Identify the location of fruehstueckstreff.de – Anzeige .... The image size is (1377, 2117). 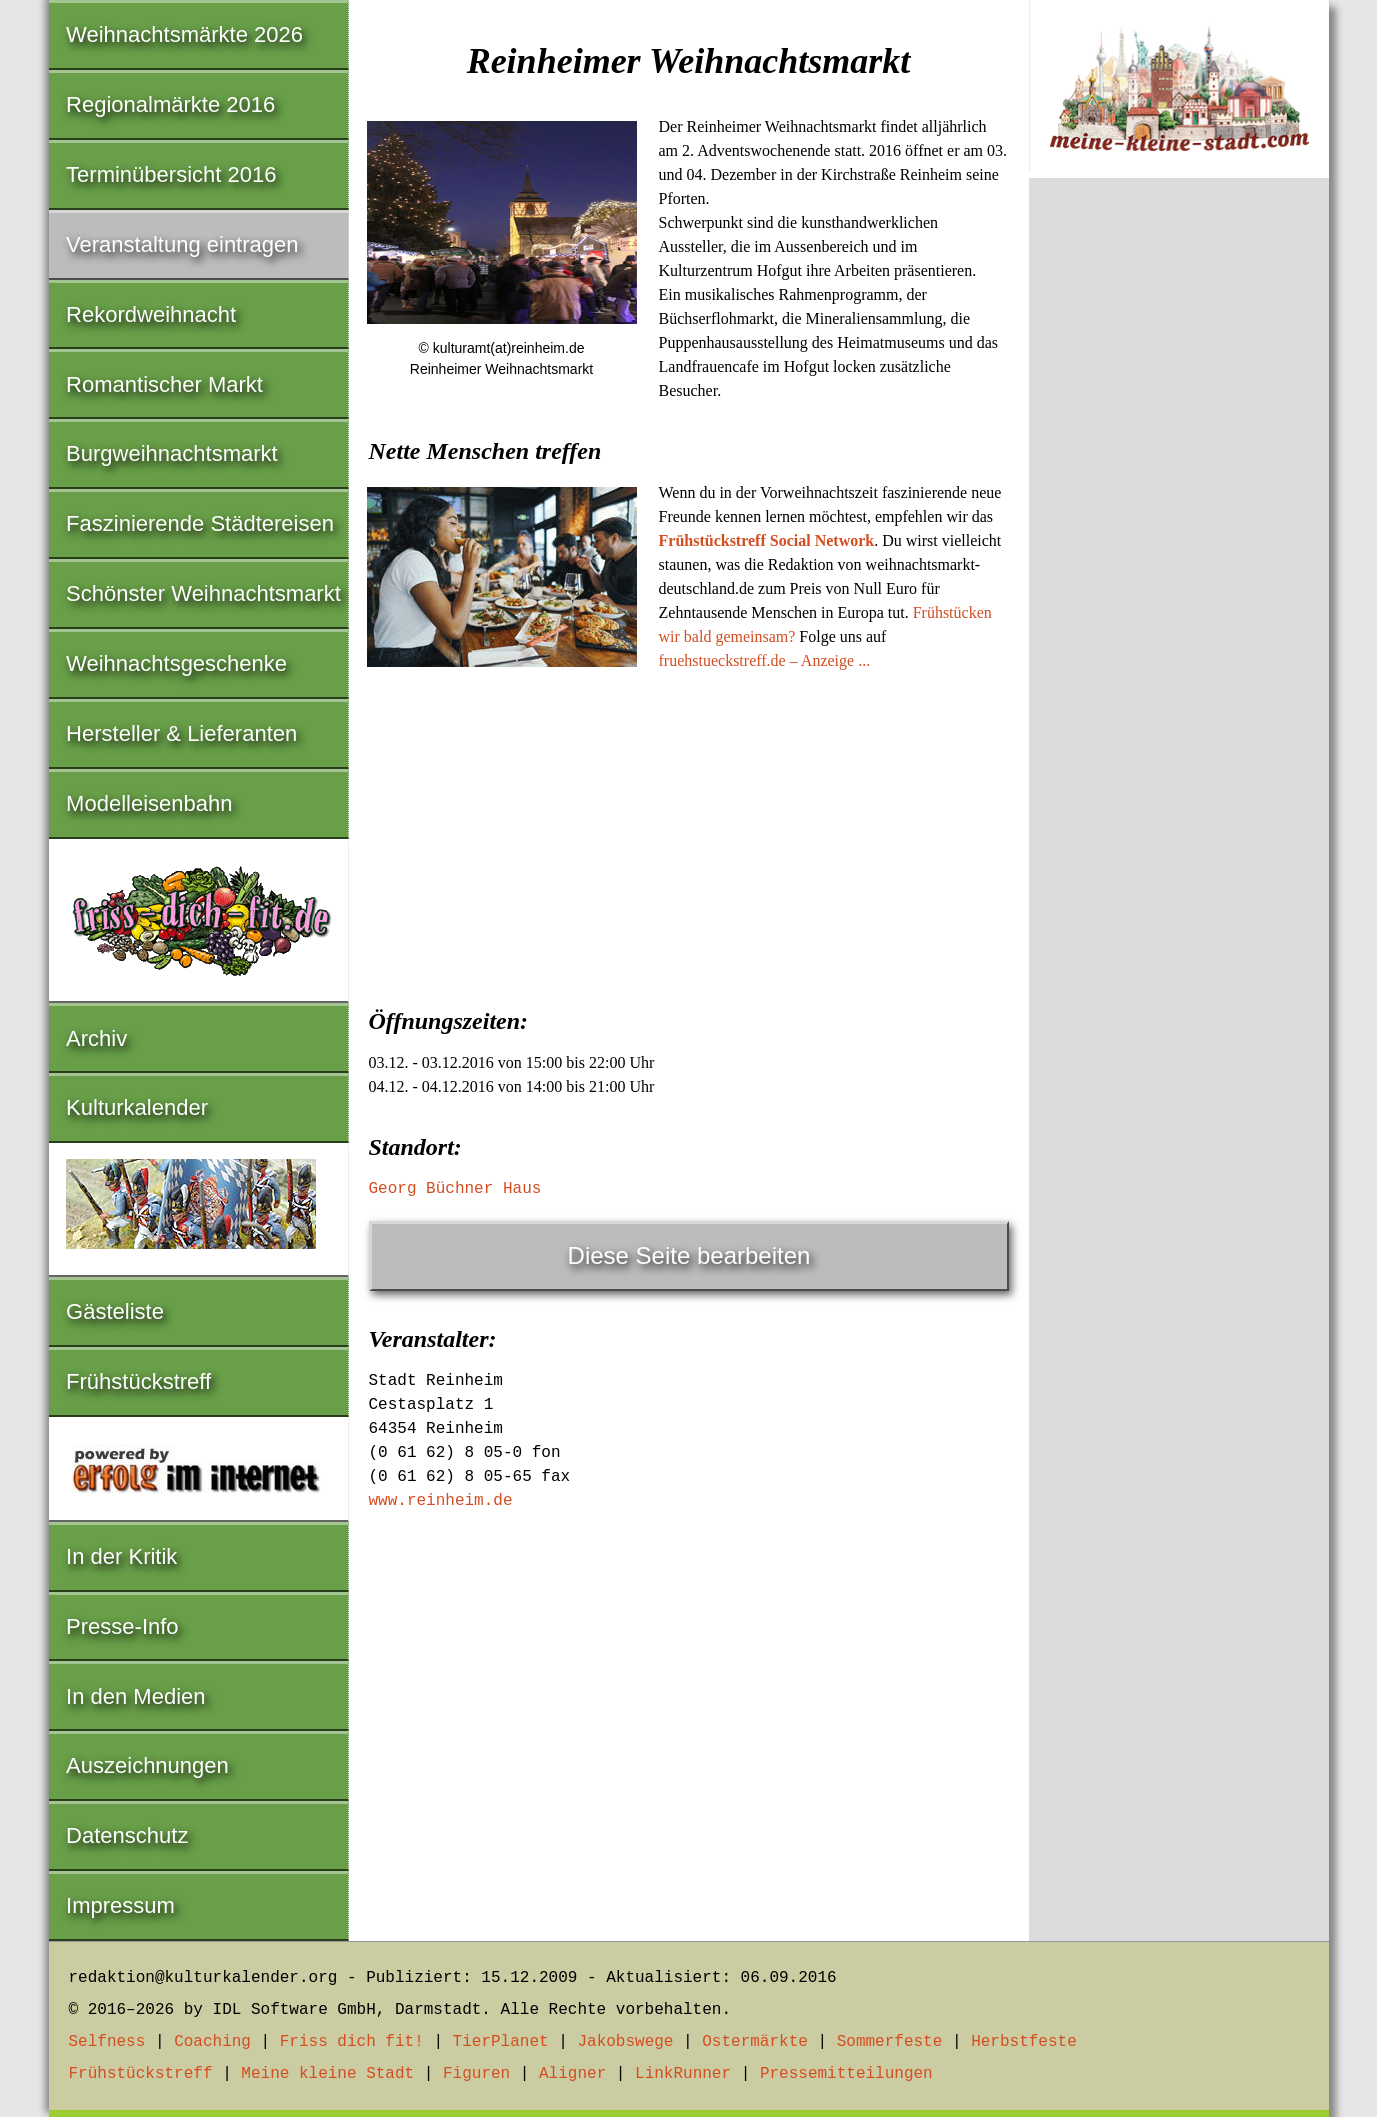
(765, 660).